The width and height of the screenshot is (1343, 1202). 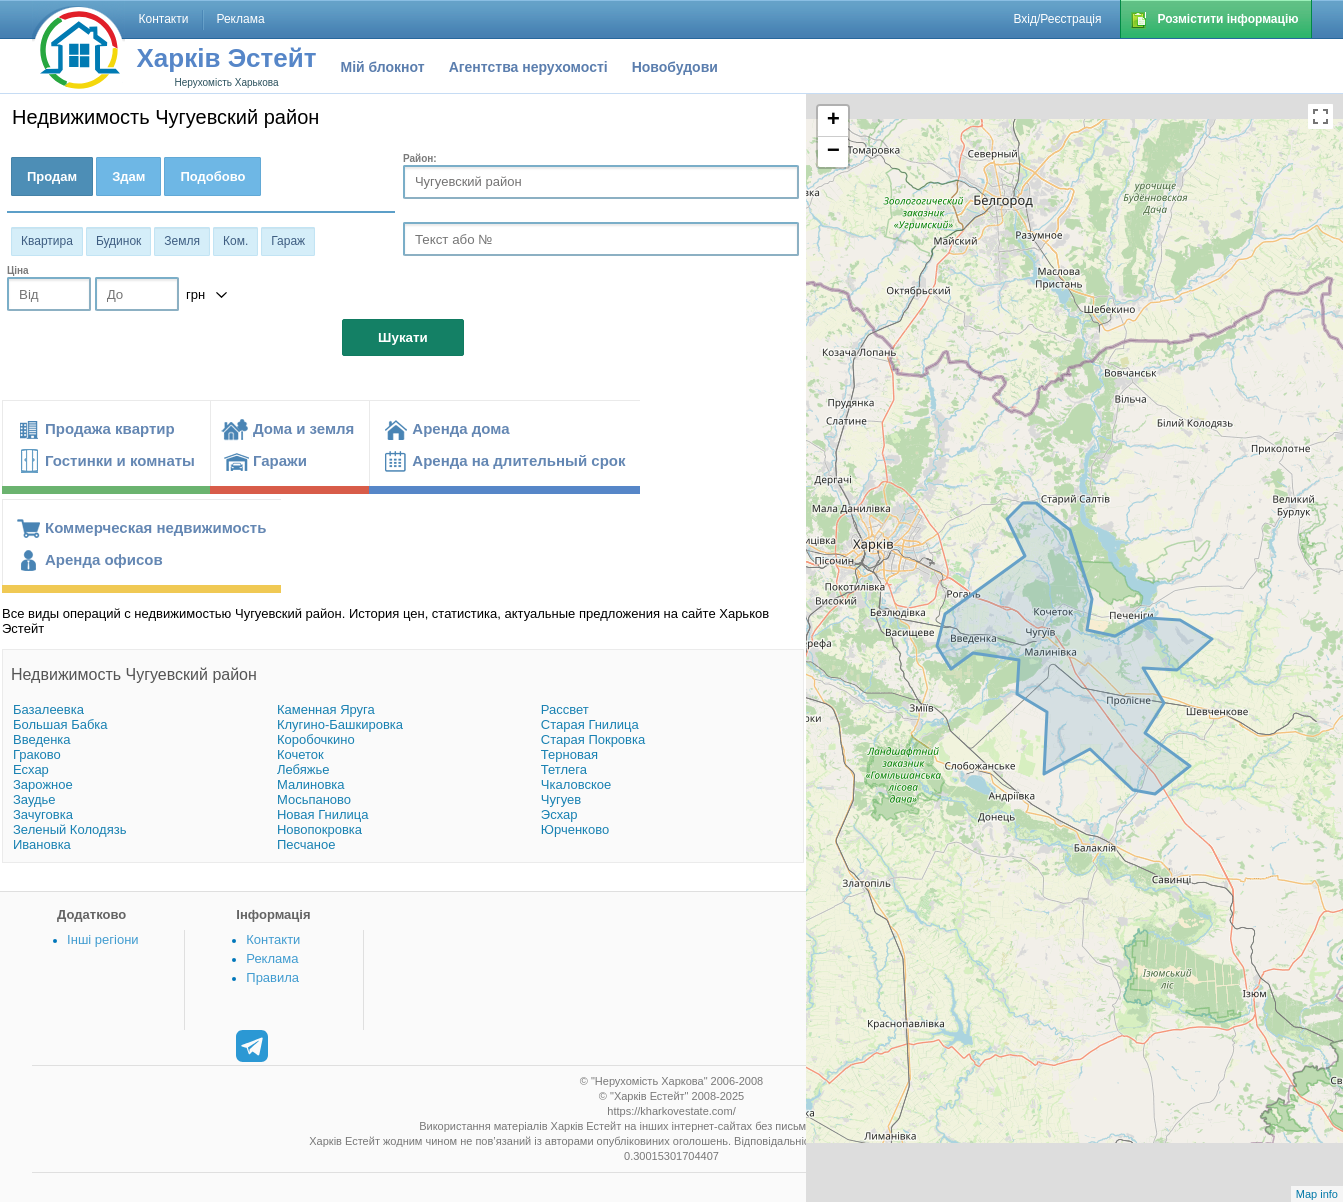 I want to click on Аренда дома, so click(x=460, y=428).